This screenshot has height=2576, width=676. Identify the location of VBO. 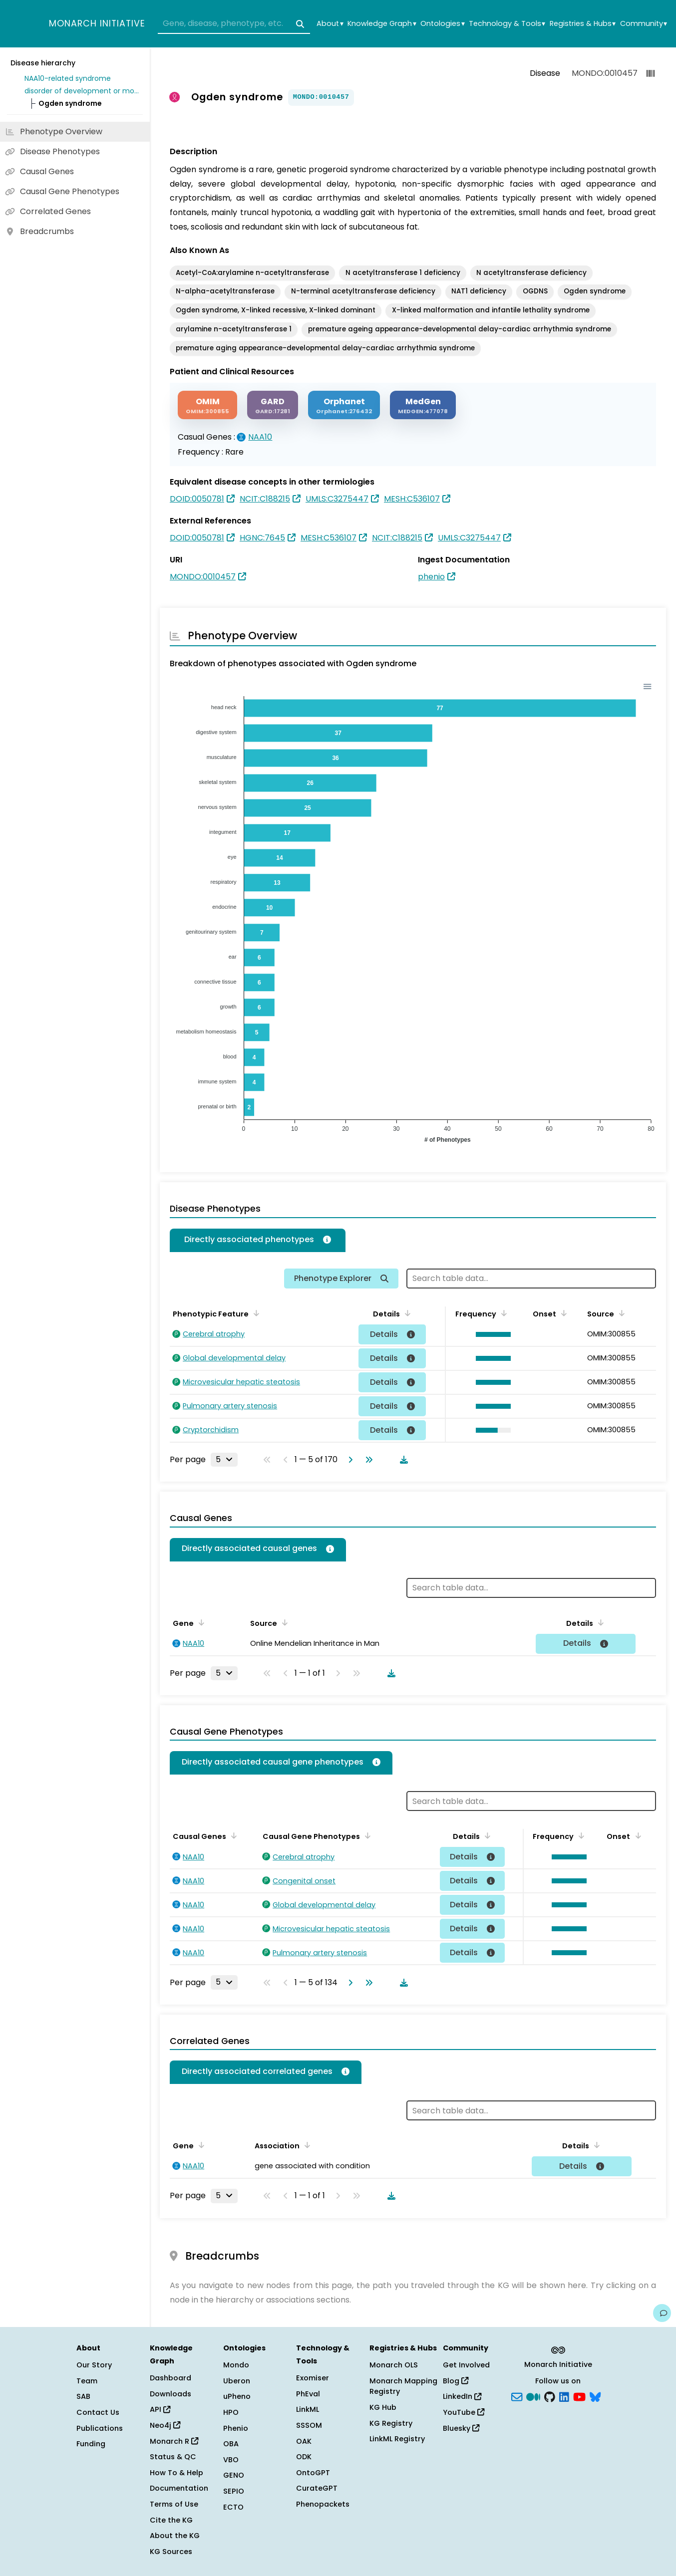
(231, 2460).